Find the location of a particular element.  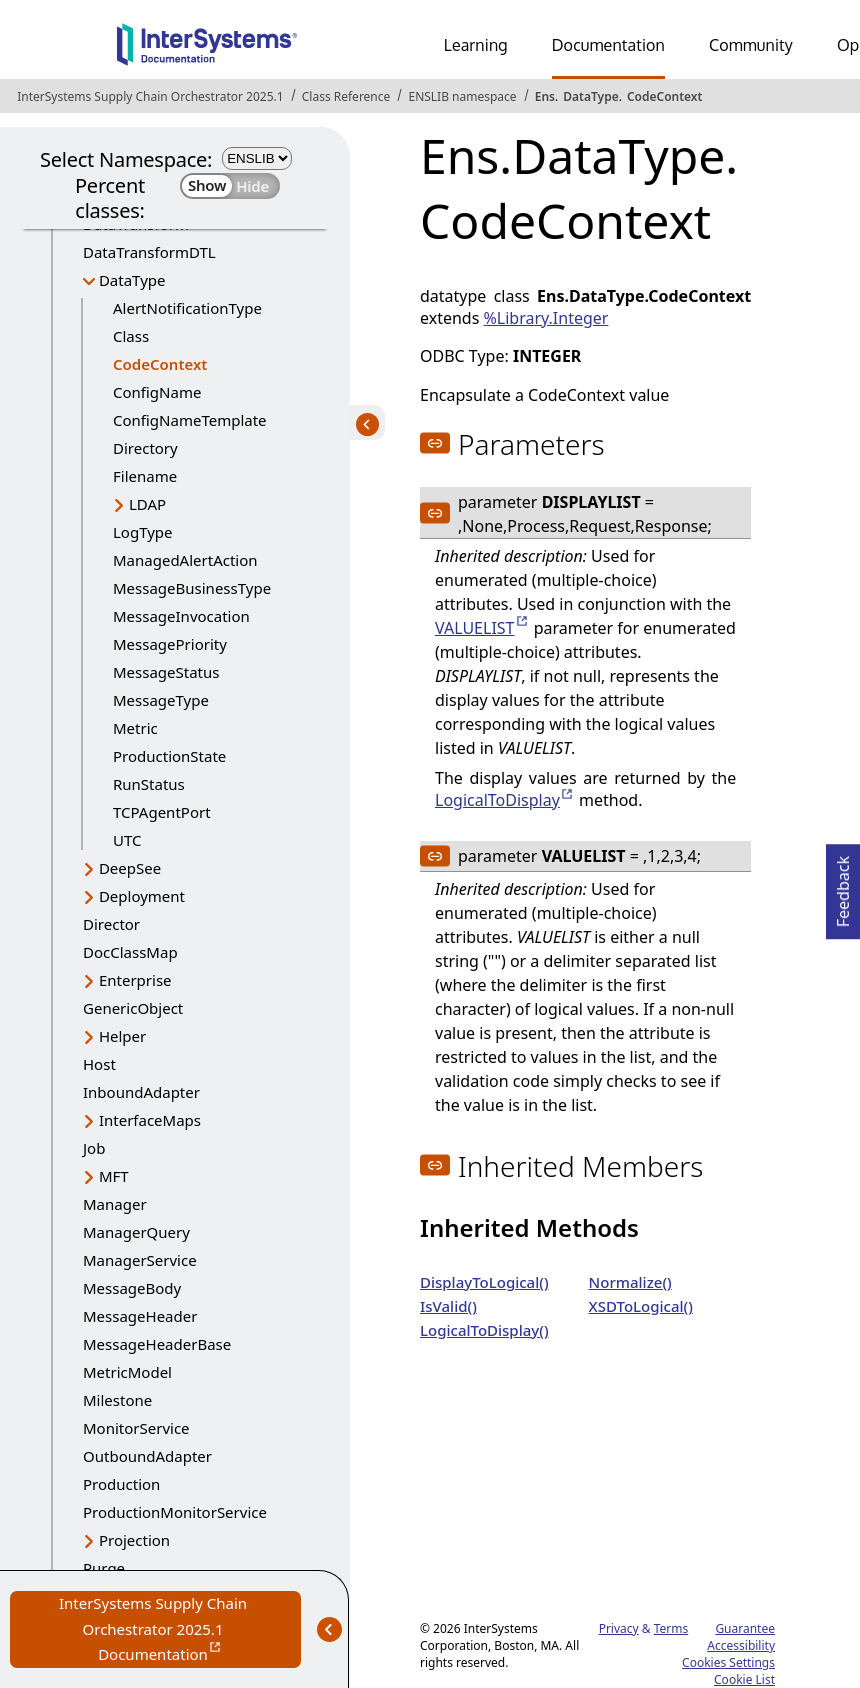

MessageInvocation is located at coordinates (181, 616).